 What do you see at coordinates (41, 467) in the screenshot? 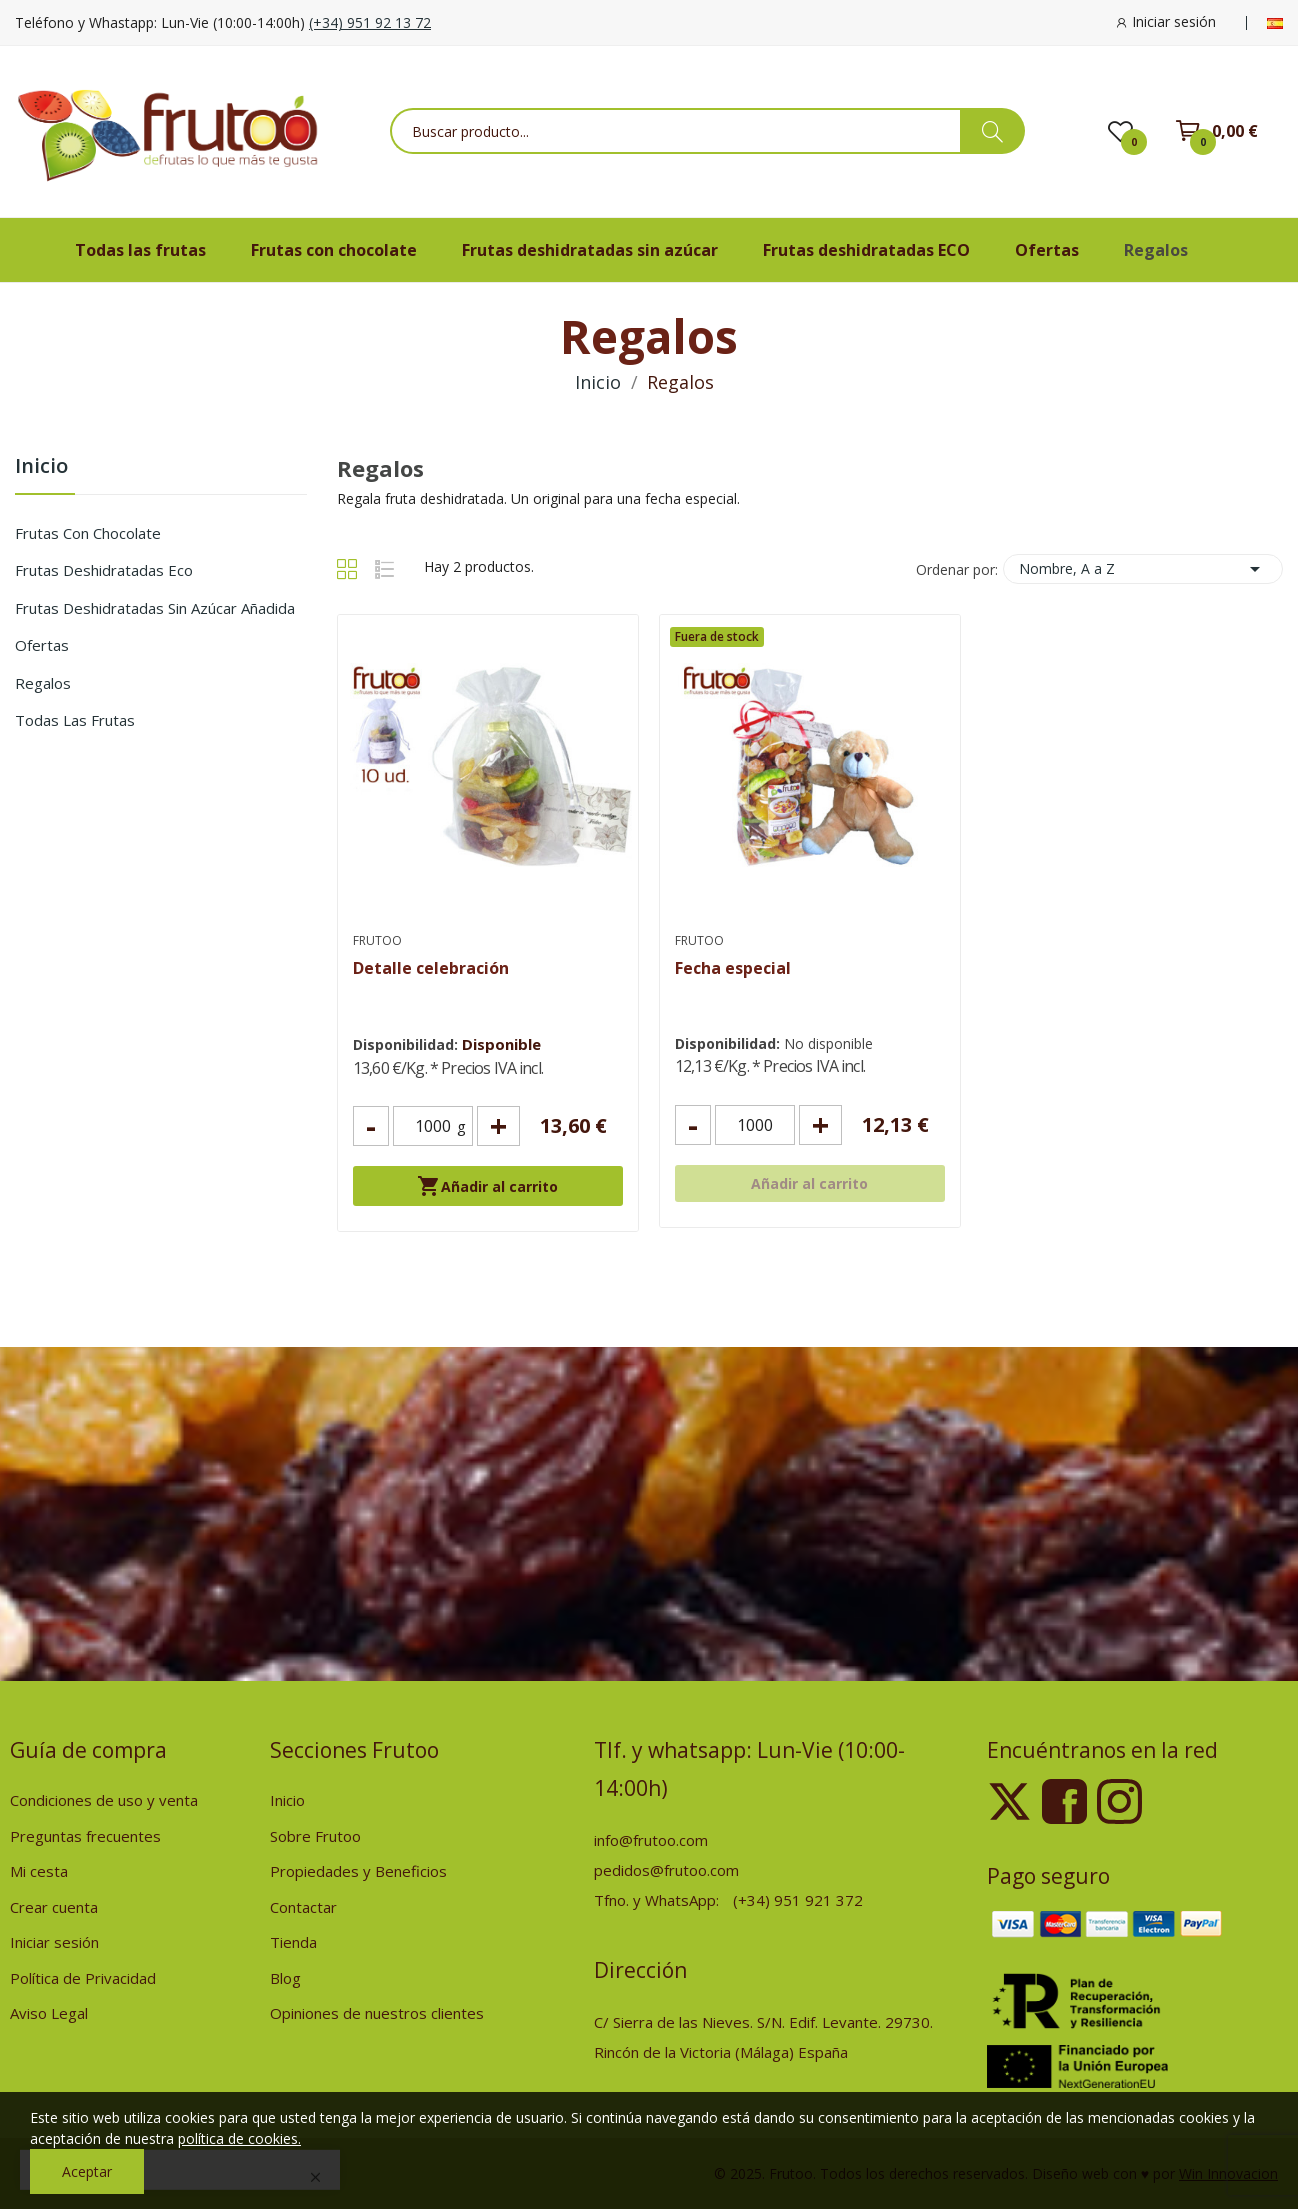
I see `Inicio` at bounding box center [41, 467].